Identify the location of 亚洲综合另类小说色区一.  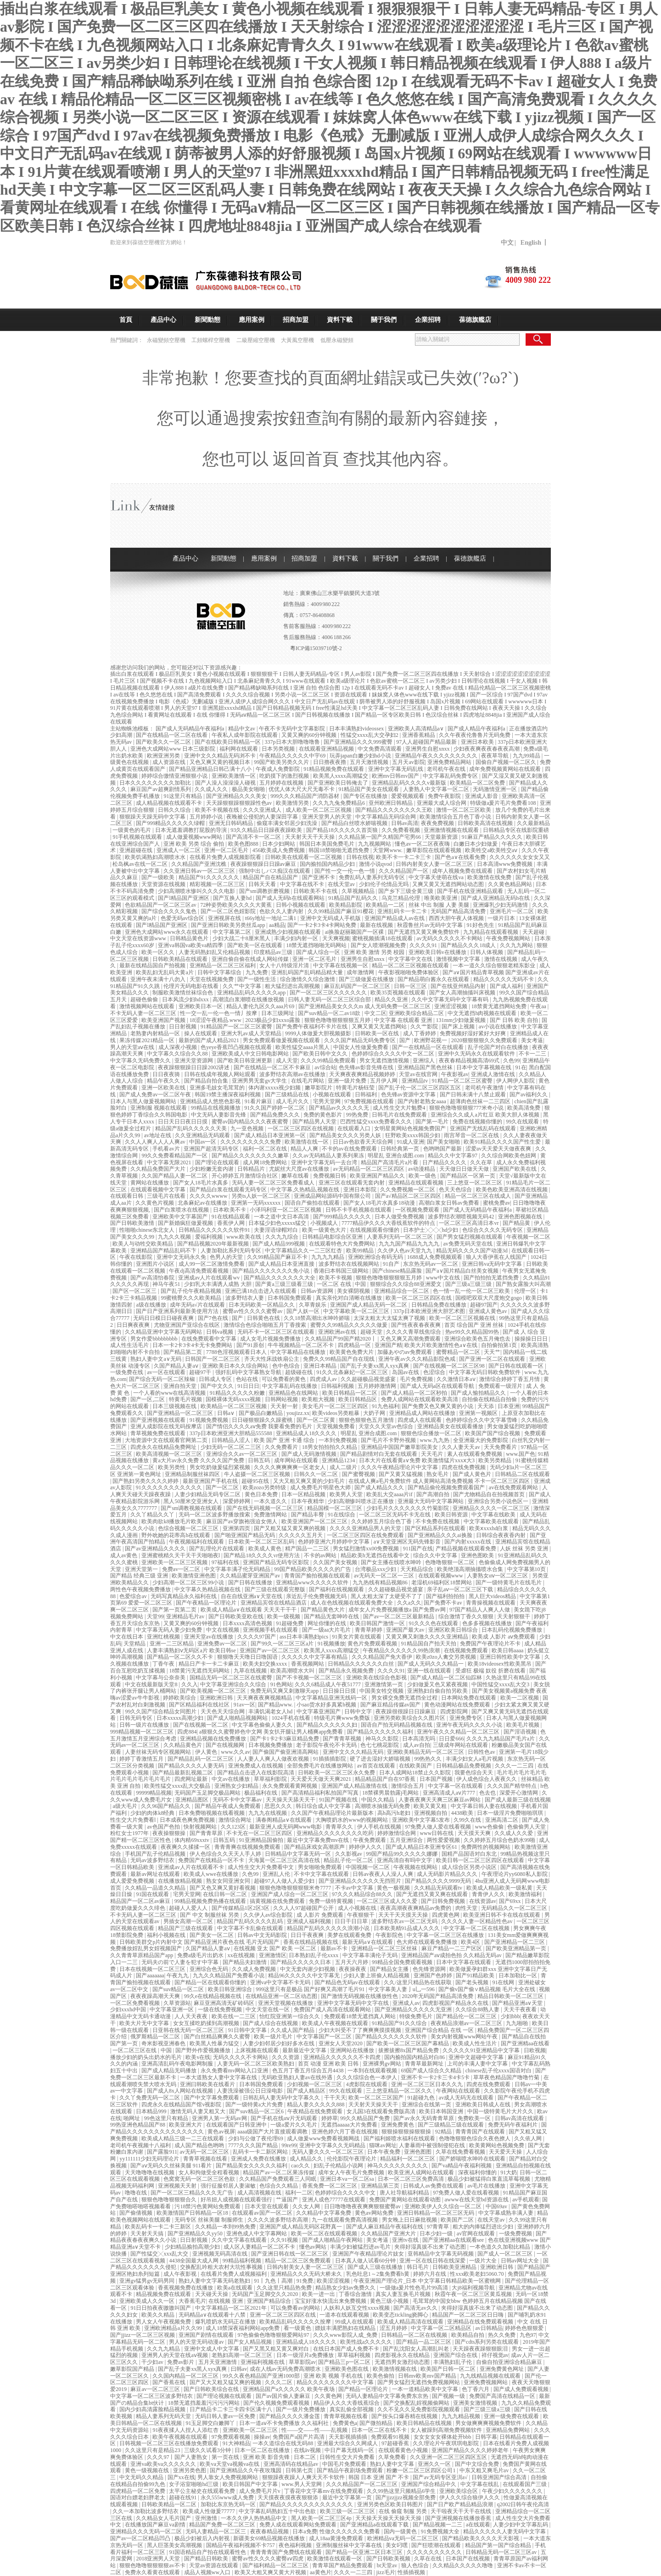
(499, 1501).